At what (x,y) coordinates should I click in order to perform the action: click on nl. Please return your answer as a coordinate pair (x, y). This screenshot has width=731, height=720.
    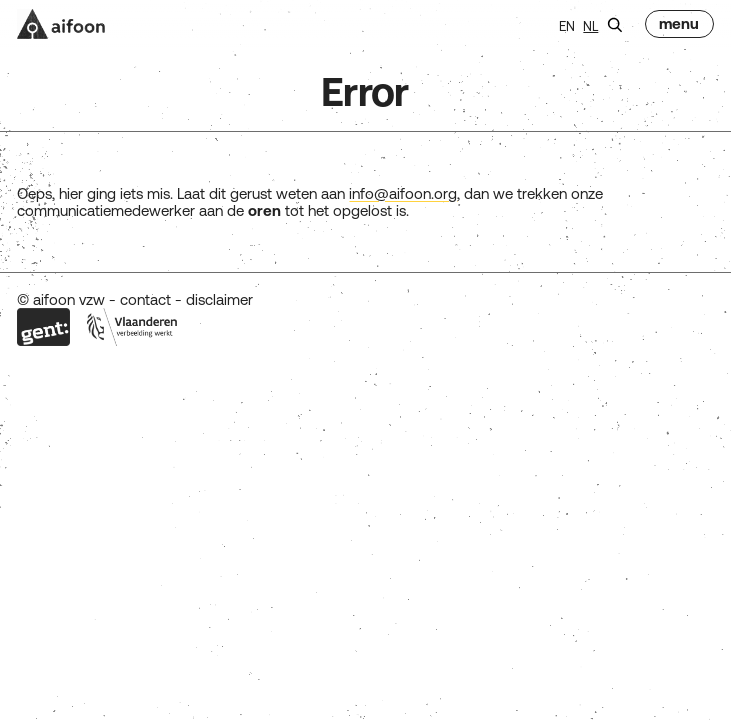
    Looking at the image, I should click on (590, 26).